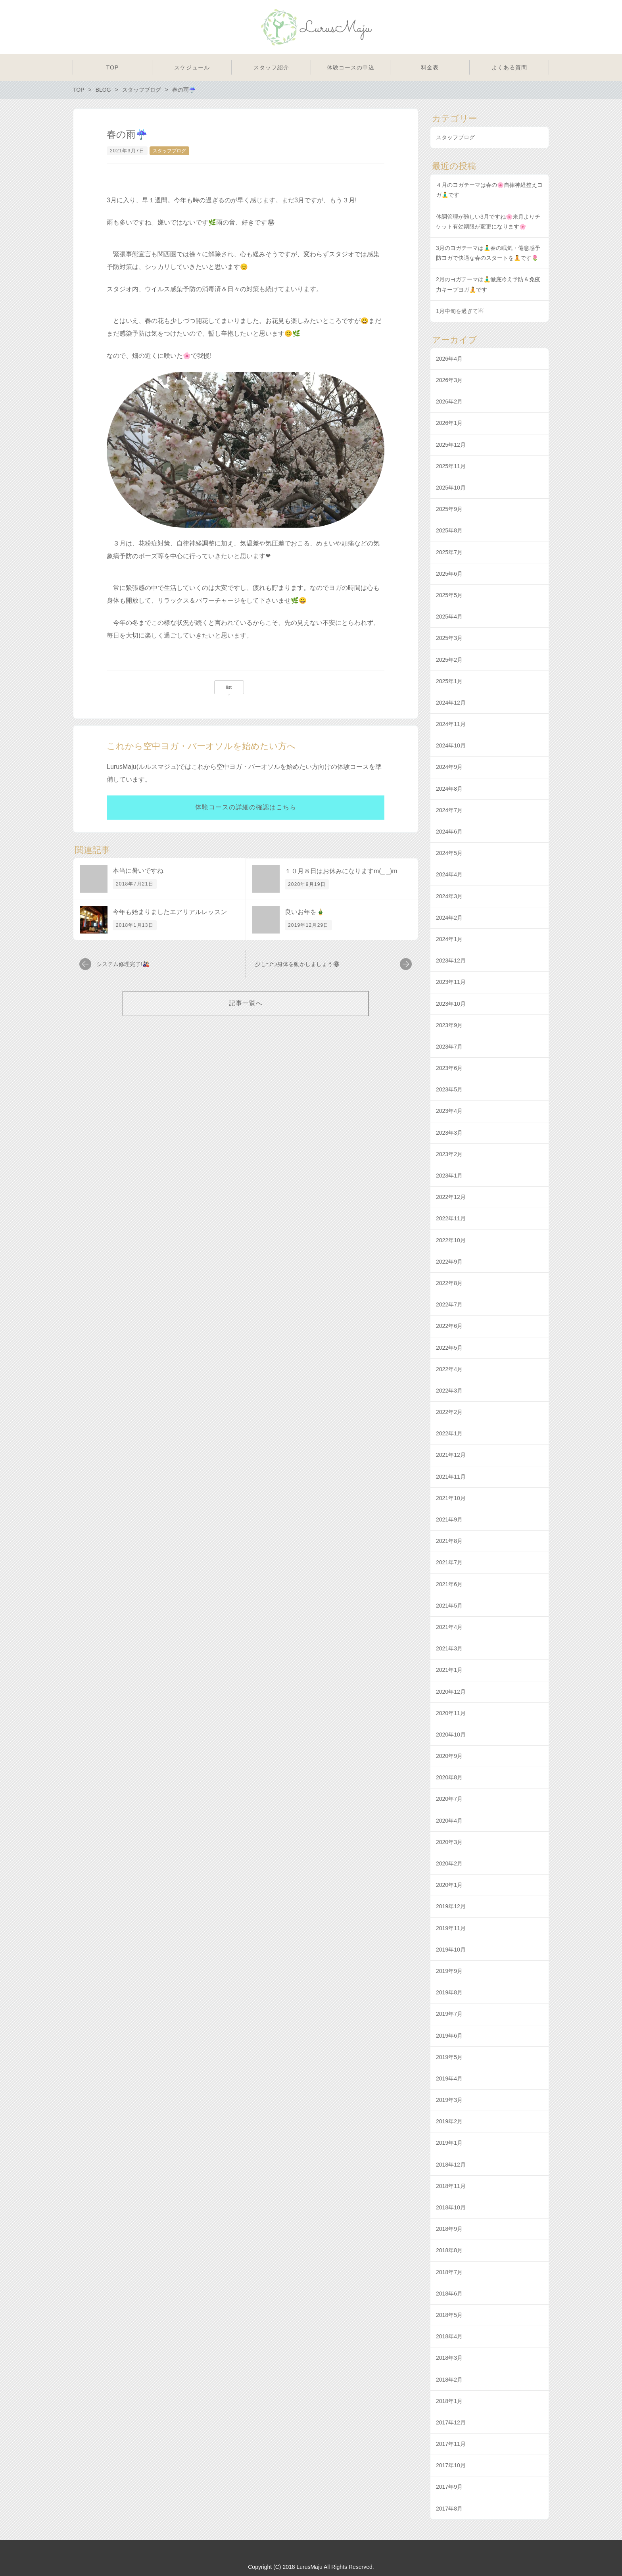  Describe the element at coordinates (451, 1949) in the screenshot. I see `2019年10月` at that location.